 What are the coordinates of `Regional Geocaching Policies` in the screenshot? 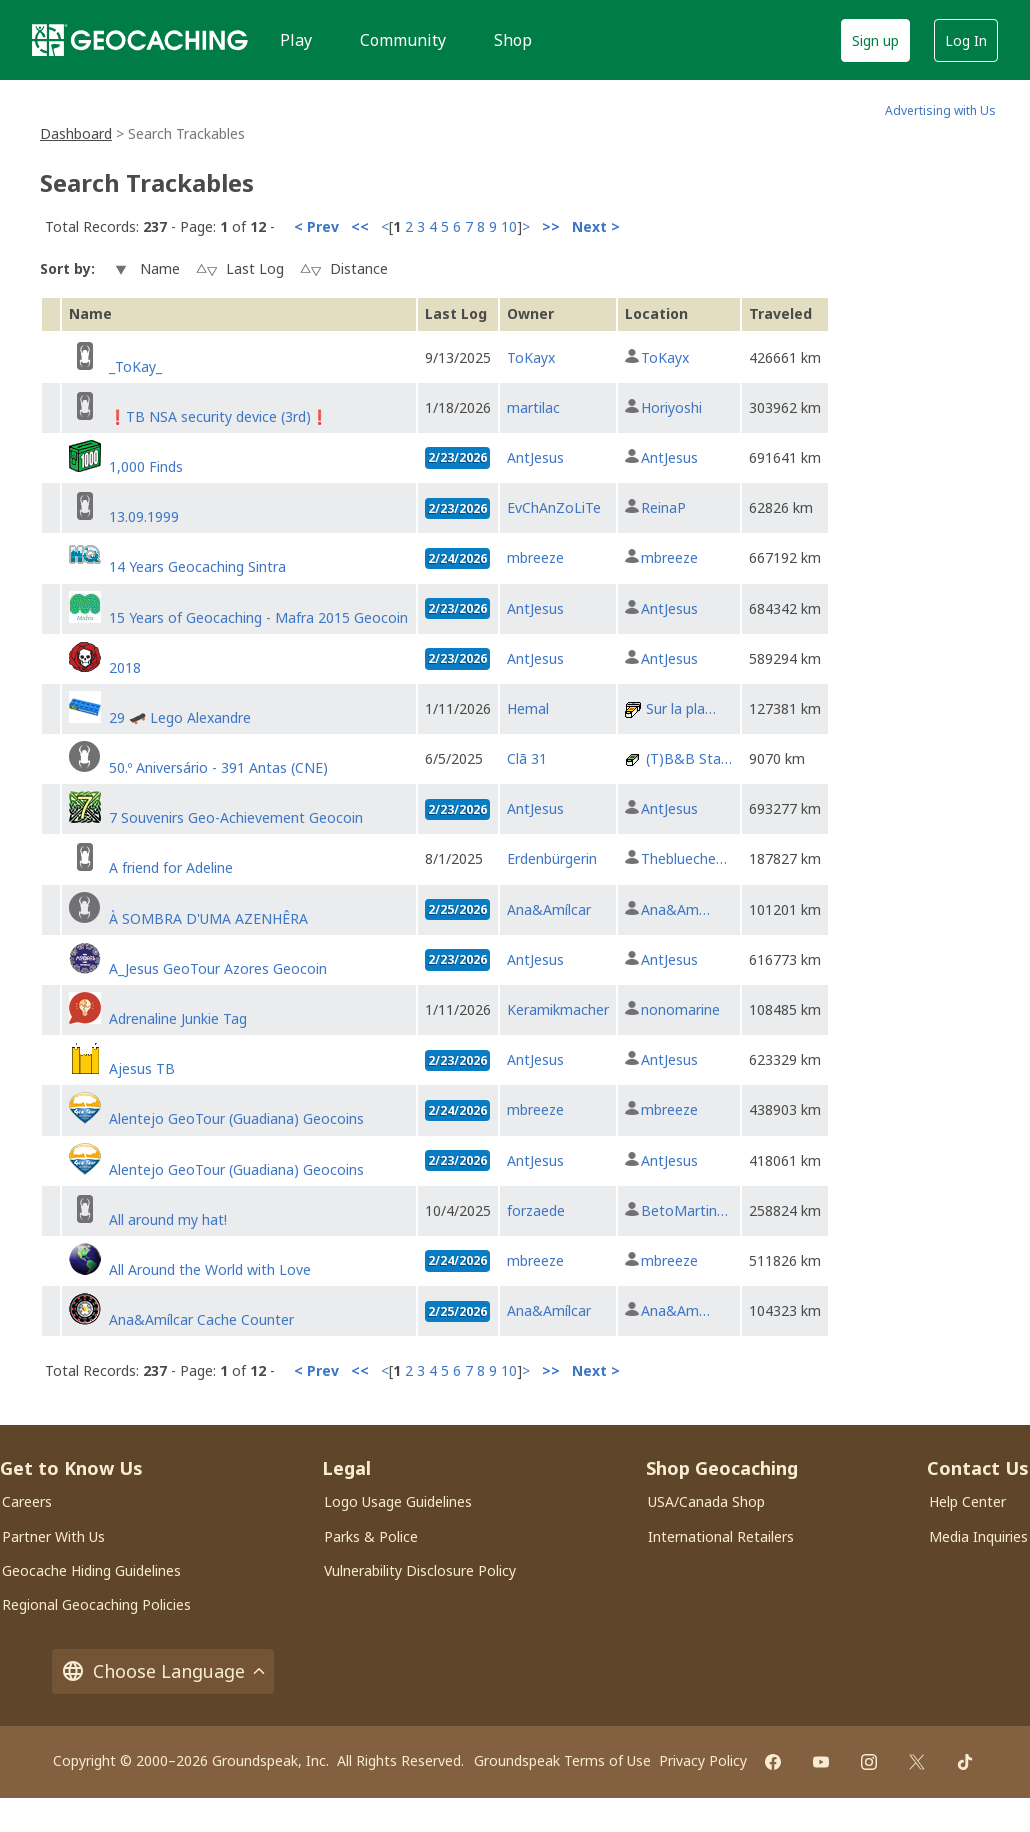 It's located at (96, 1604).